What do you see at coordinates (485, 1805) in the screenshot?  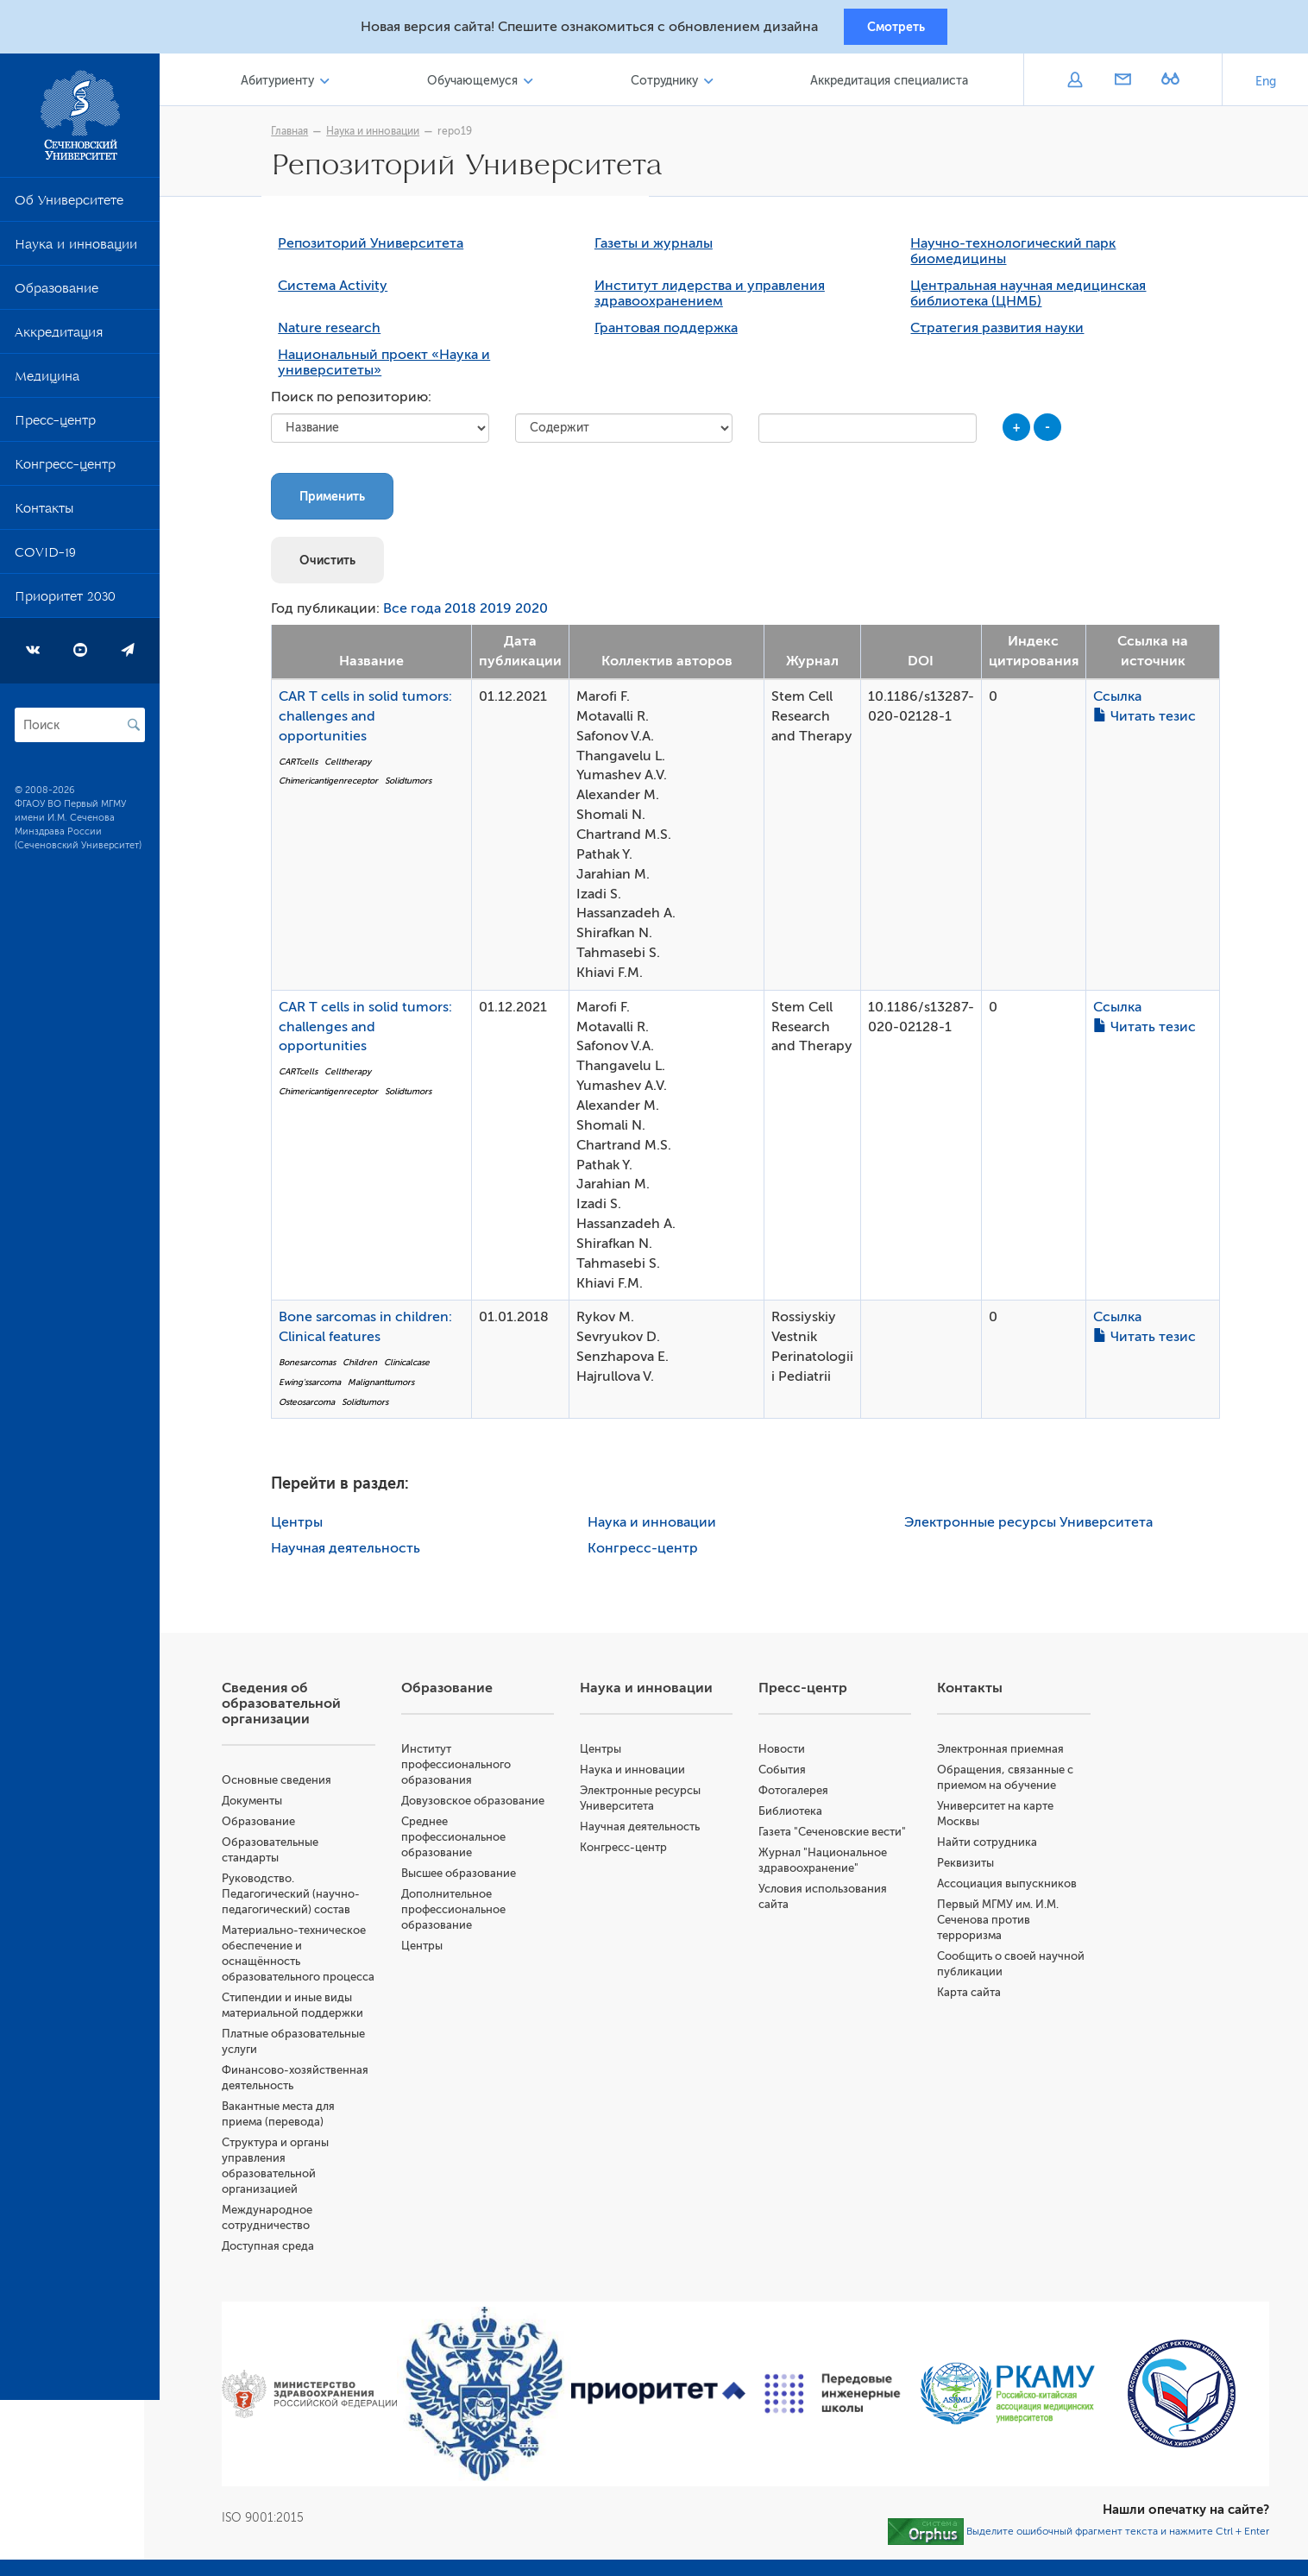 I see `Довузовское образование` at bounding box center [485, 1805].